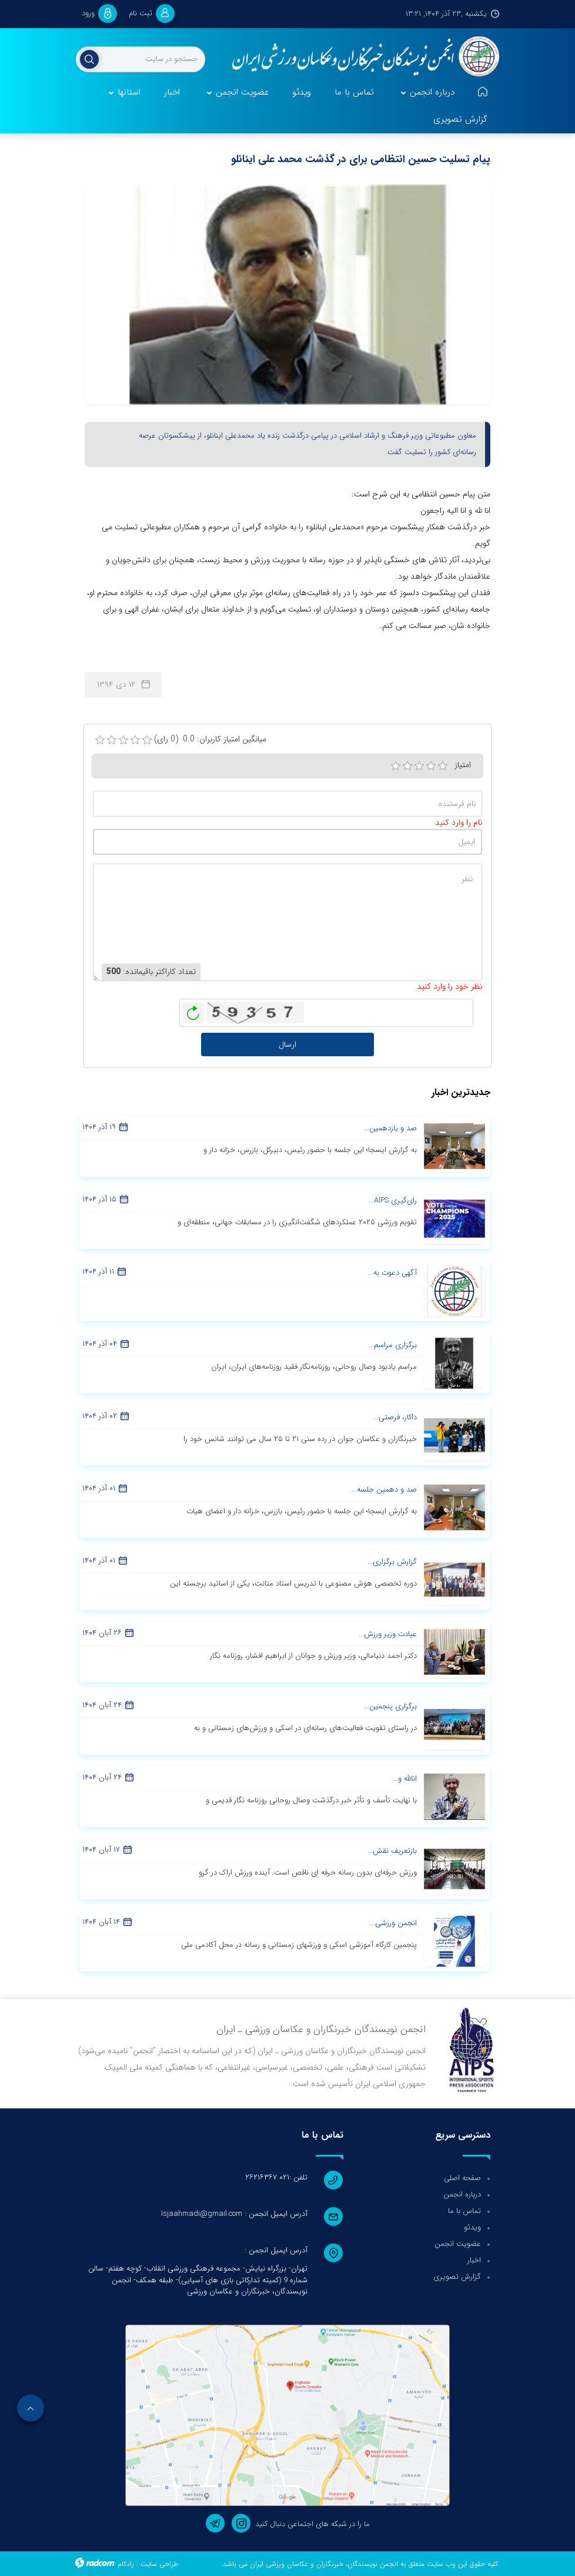 Image resolution: width=575 pixels, height=2576 pixels. I want to click on میانگین امتیاز کاربران: 0.0 (0 رای), so click(210, 739).